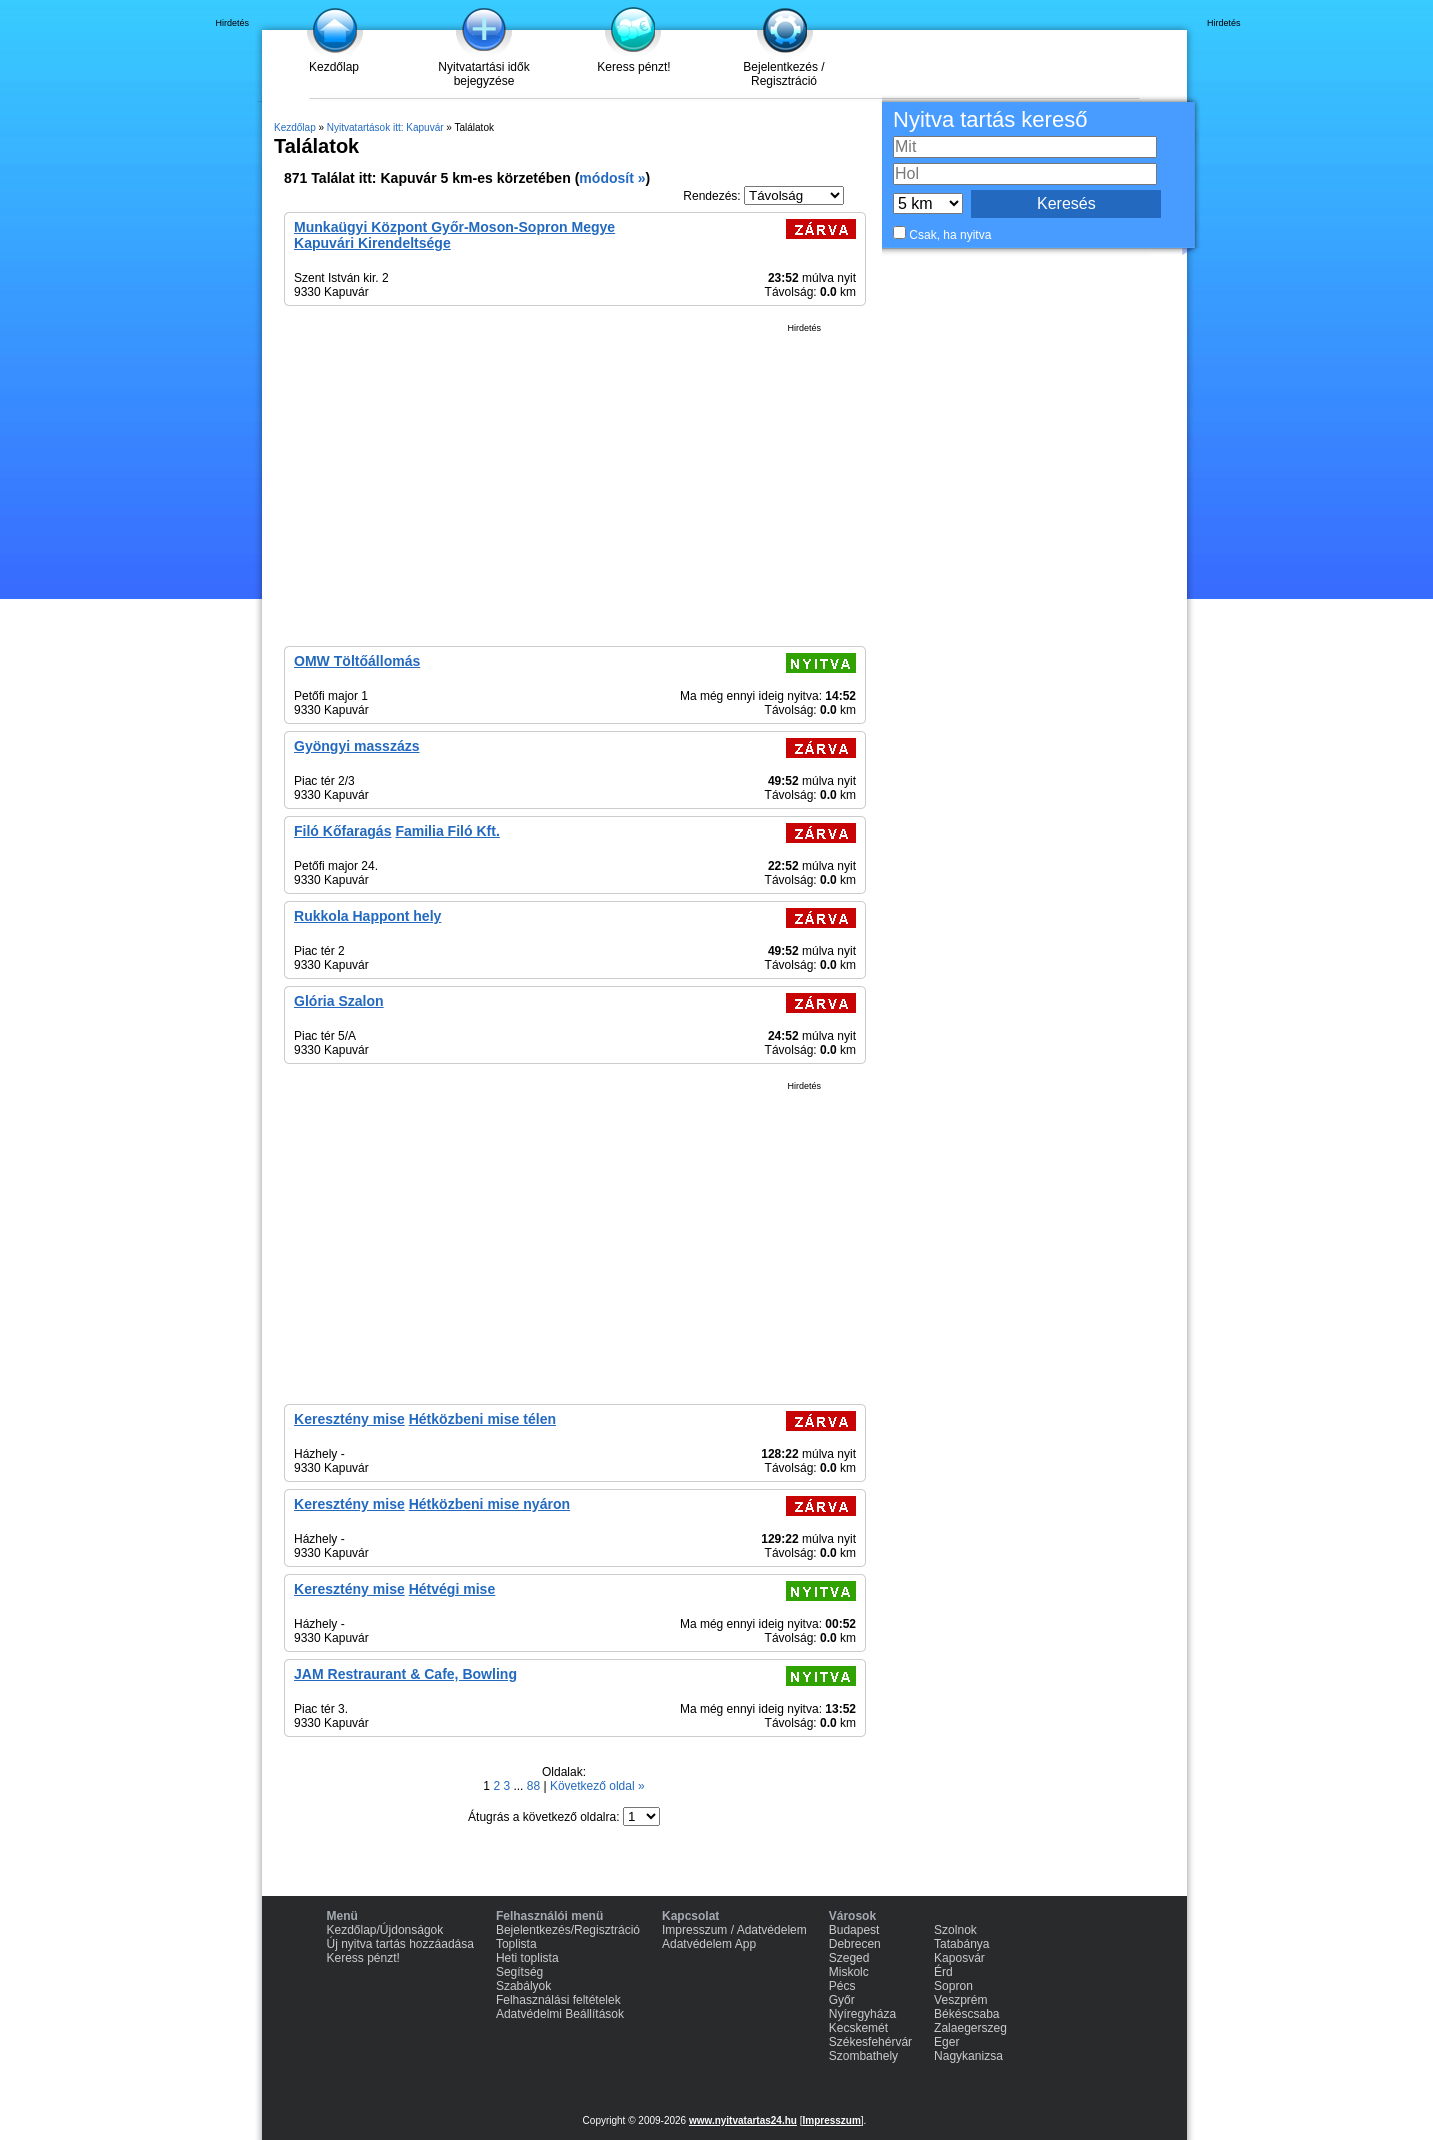 Image resolution: width=1433 pixels, height=2140 pixels. Describe the element at coordinates (612, 178) in the screenshot. I see `módosít »` at that location.